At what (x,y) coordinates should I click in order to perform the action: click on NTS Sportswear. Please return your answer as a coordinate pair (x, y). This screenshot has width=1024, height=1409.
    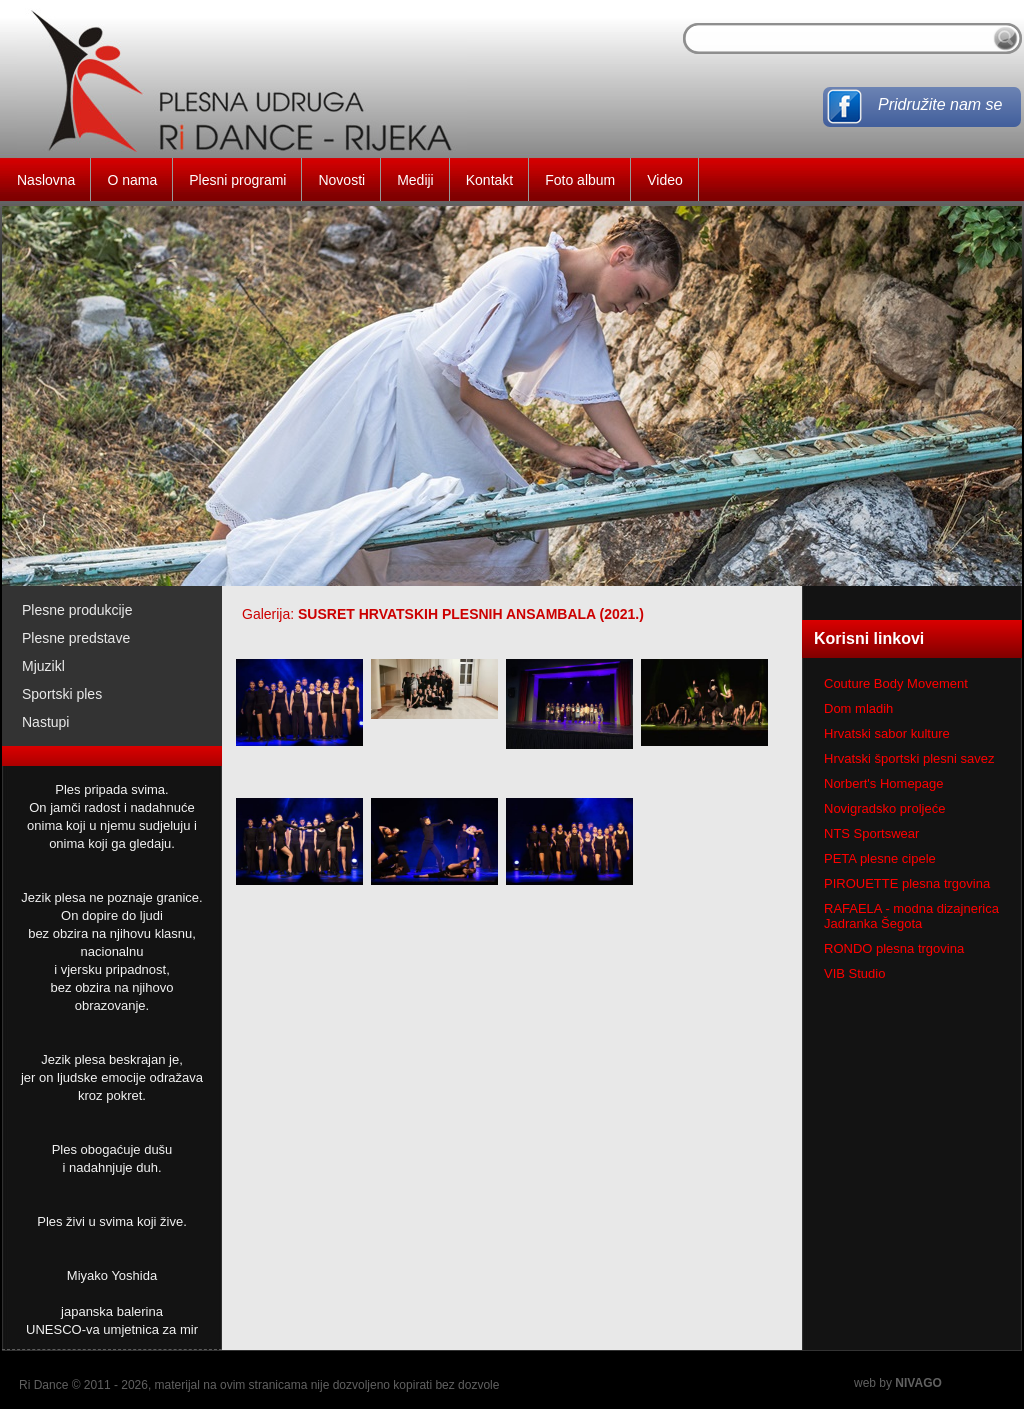
    Looking at the image, I should click on (871, 833).